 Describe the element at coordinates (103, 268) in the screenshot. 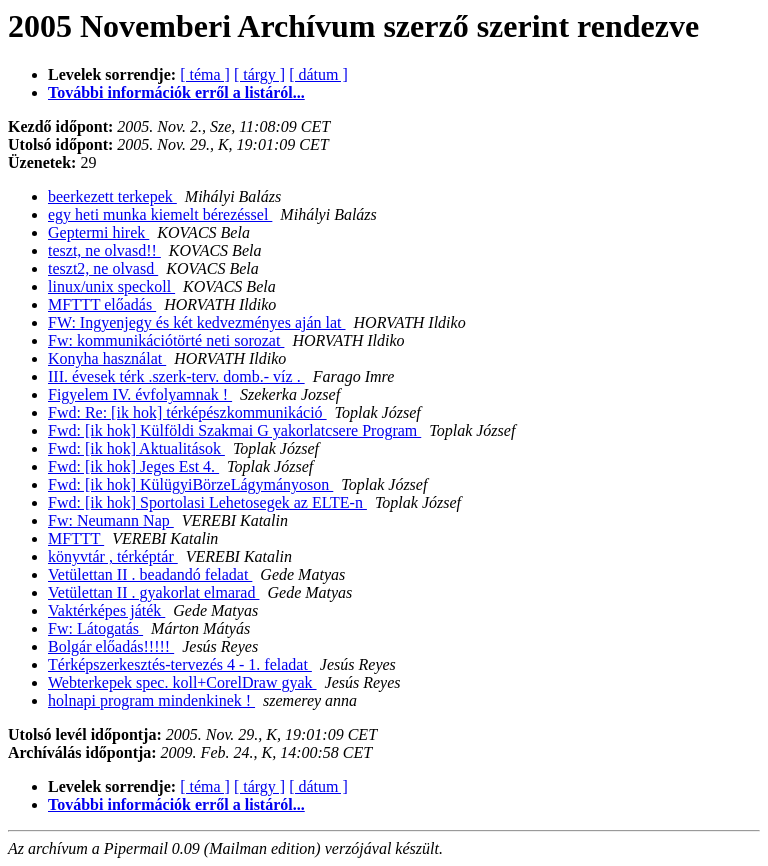

I see `teszt2, ne olvasd` at that location.